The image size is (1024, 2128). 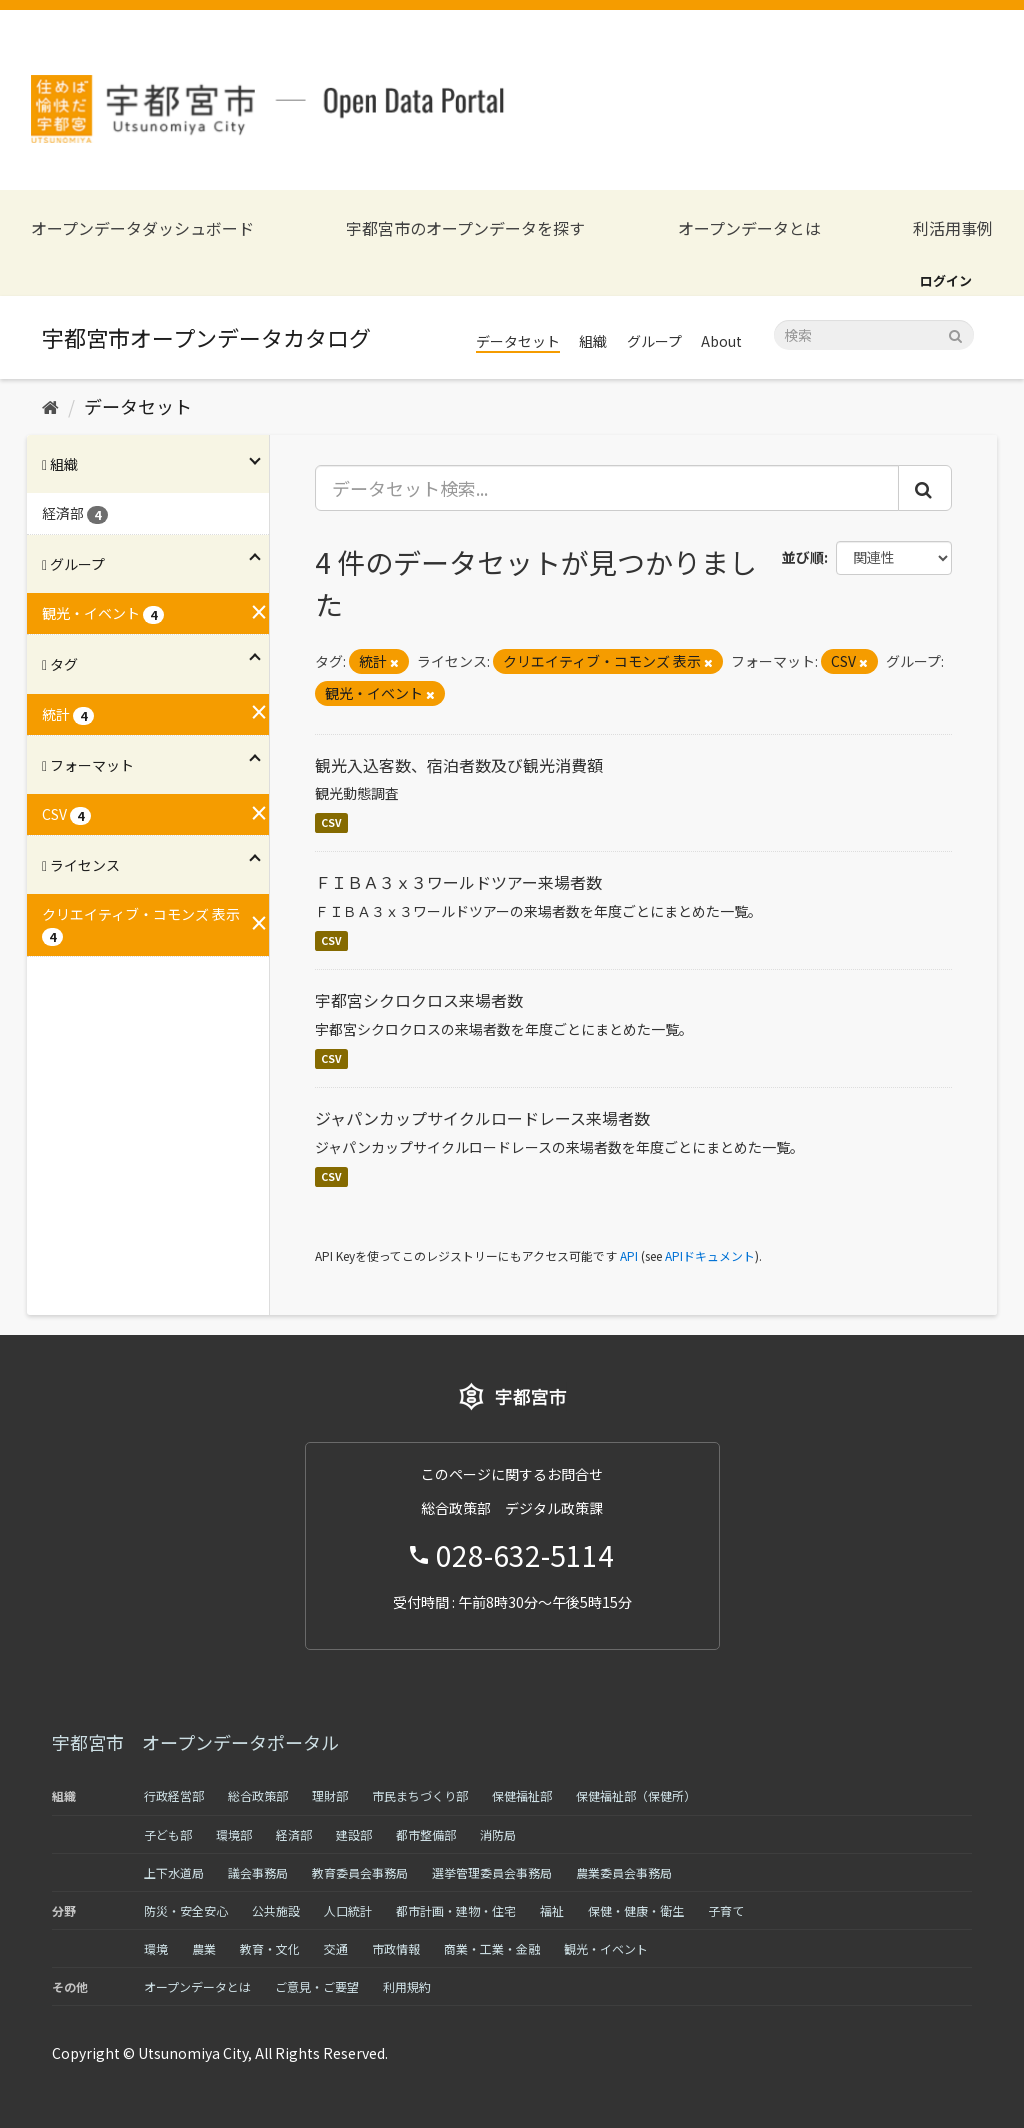 What do you see at coordinates (946, 280) in the screenshot?
I see `ログイン` at bounding box center [946, 280].